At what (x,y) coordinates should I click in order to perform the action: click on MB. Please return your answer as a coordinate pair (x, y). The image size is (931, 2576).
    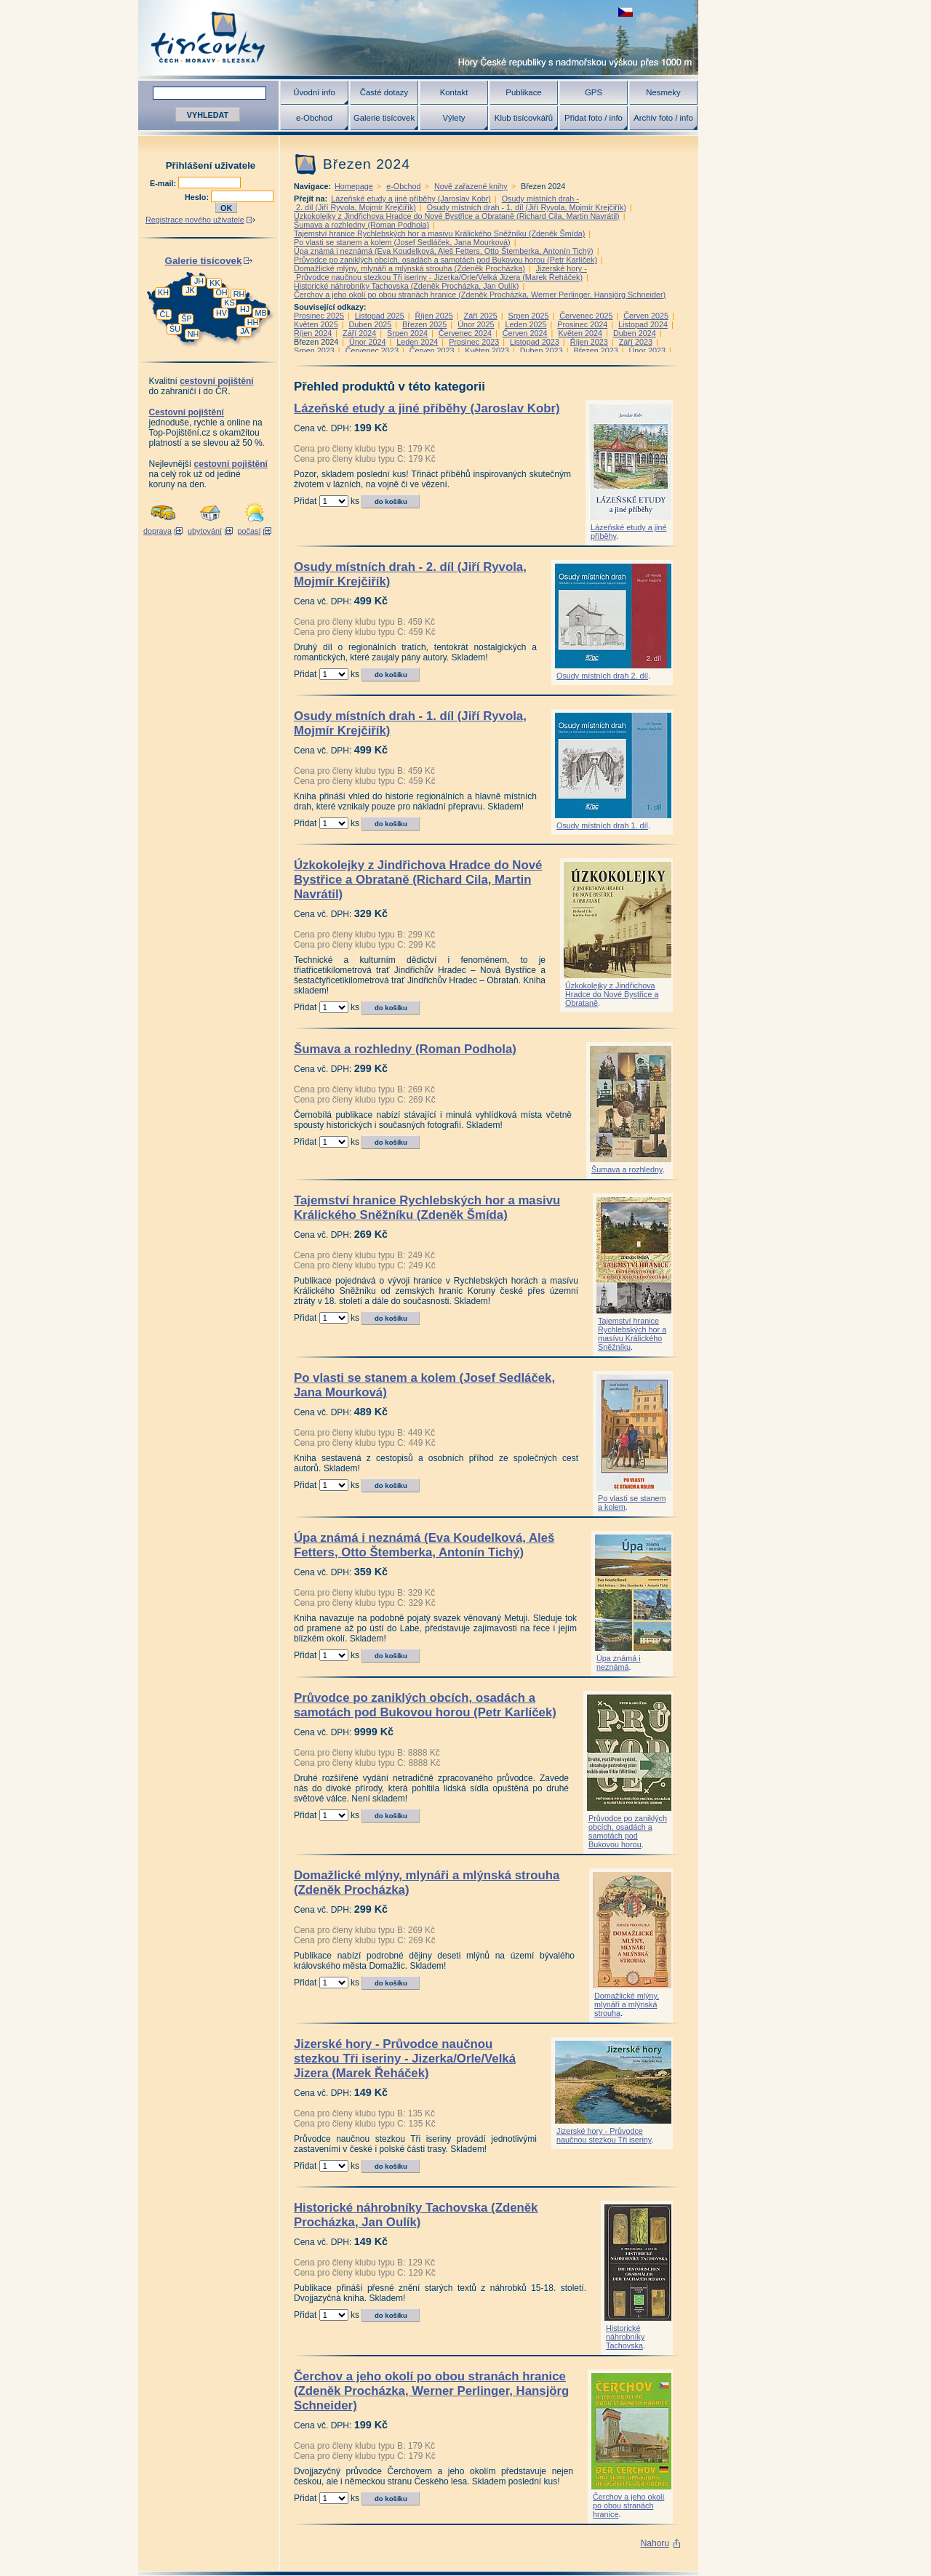
    Looking at the image, I should click on (260, 312).